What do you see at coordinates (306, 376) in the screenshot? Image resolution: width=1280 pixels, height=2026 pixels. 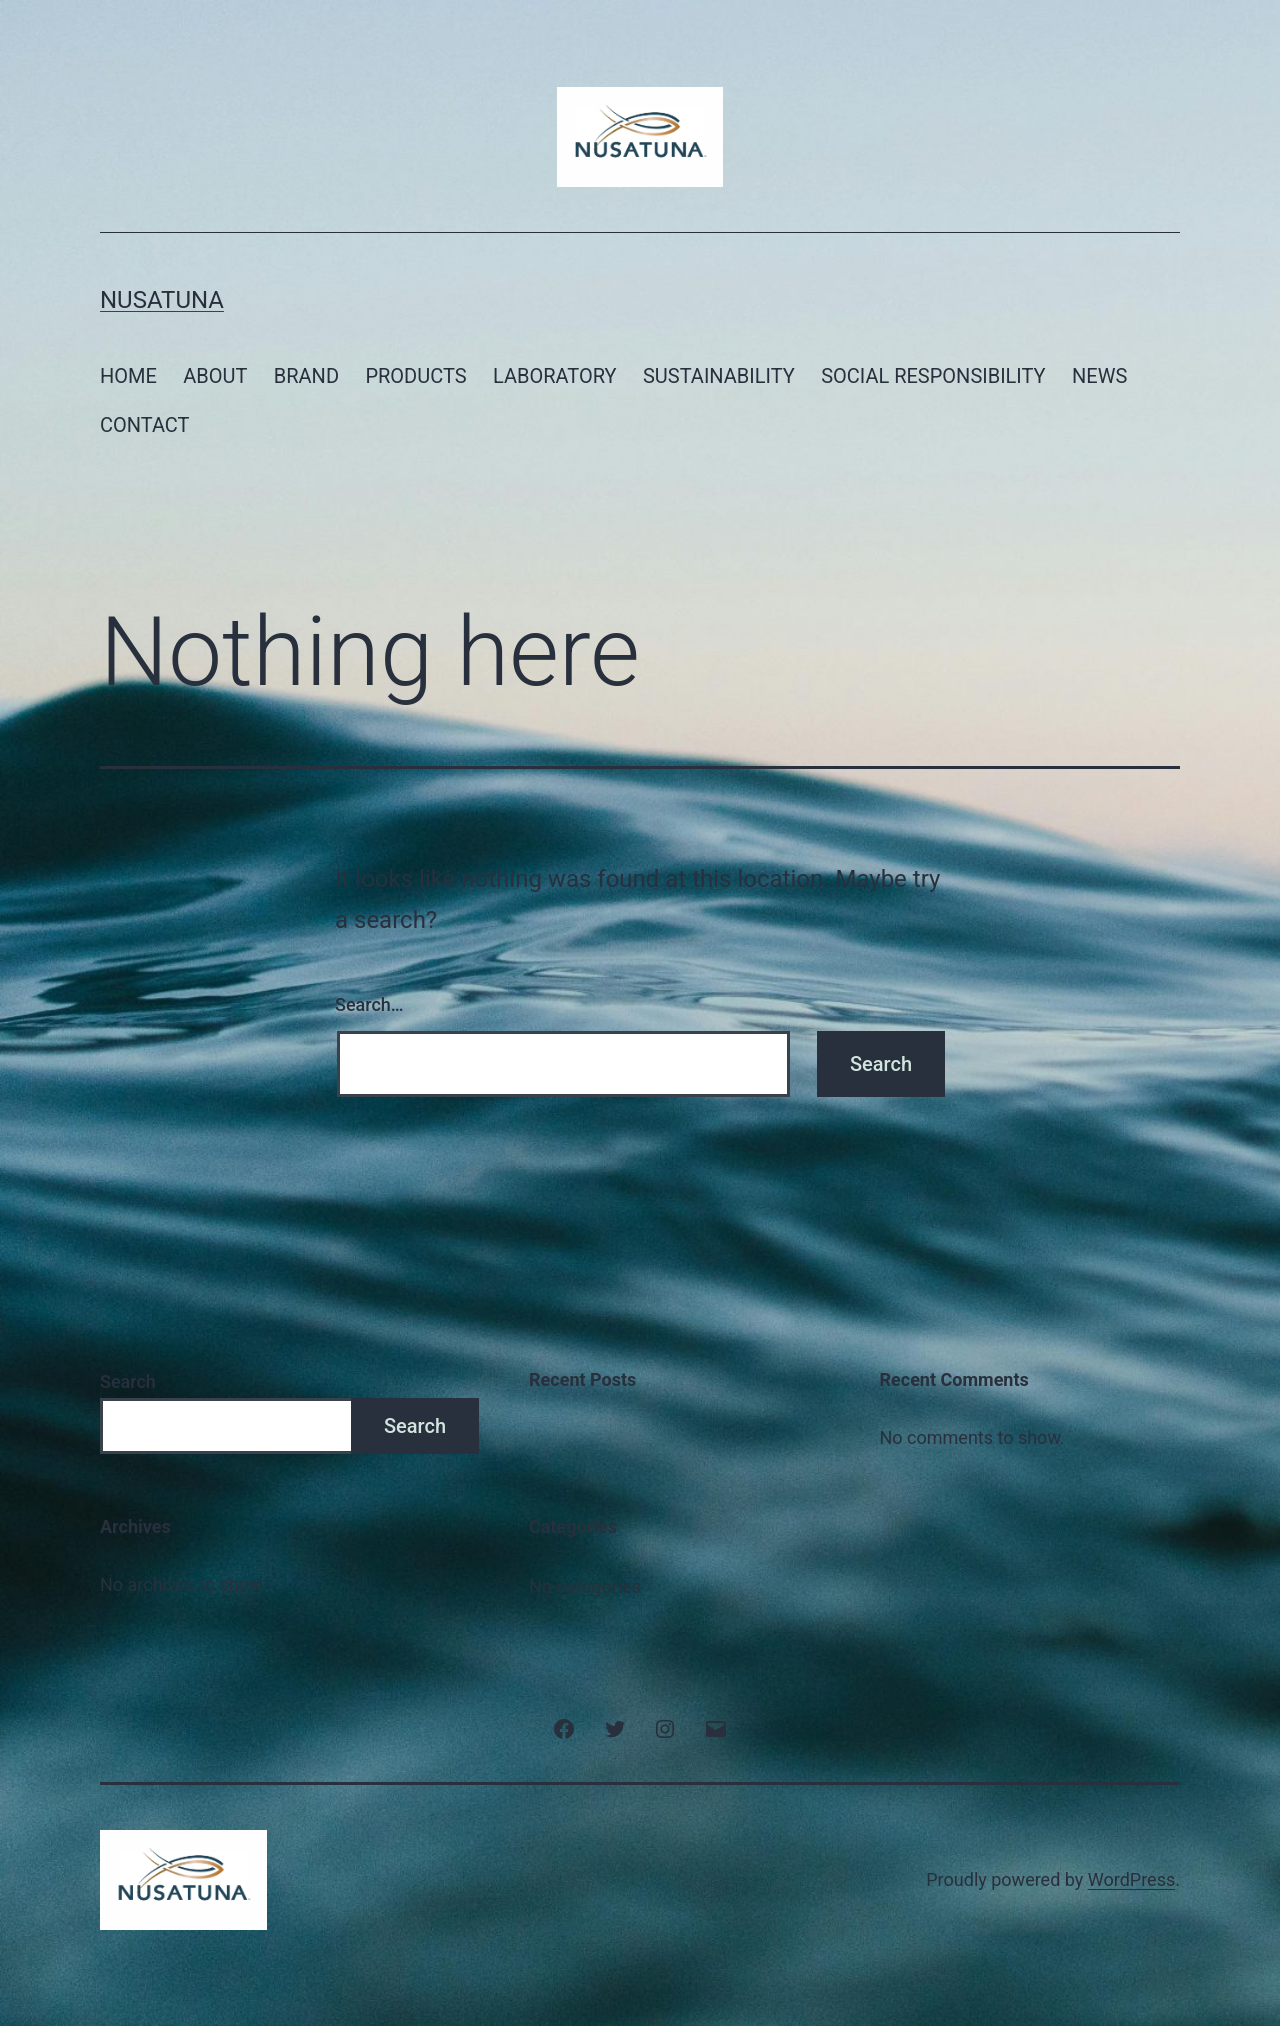 I see `BRAND` at bounding box center [306, 376].